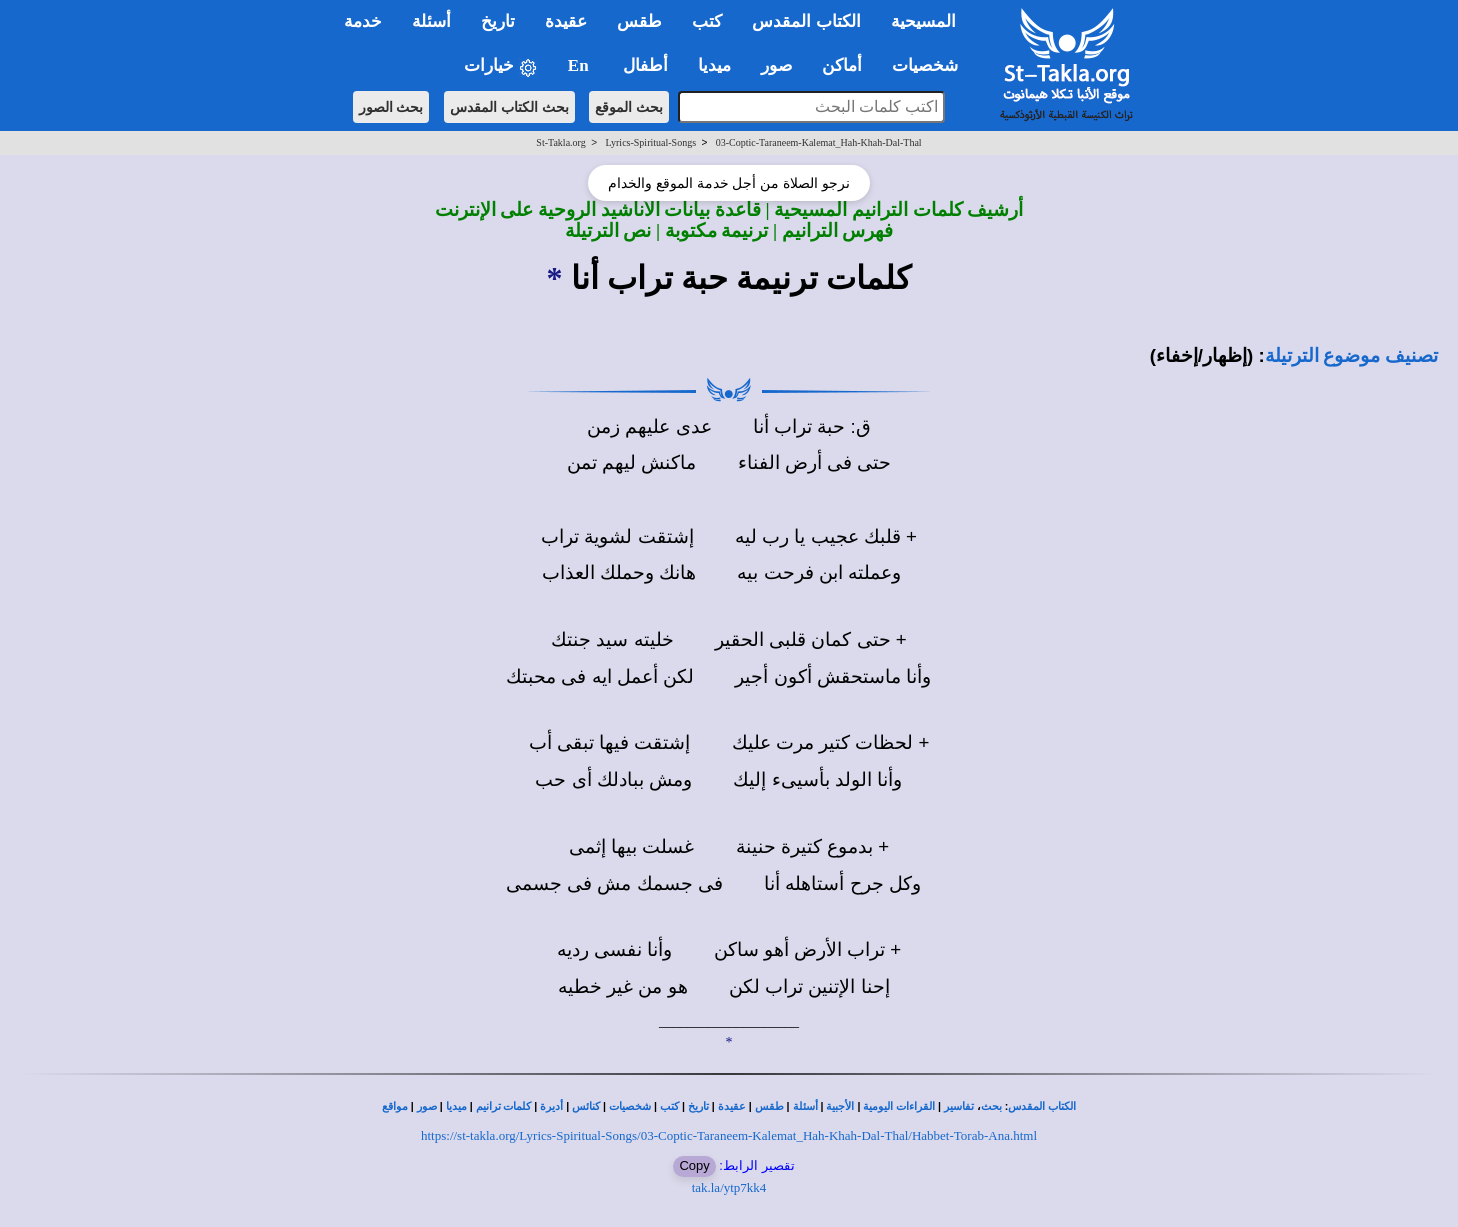 The image size is (1458, 1227). I want to click on الكتاب المقدس, so click(1042, 1106).